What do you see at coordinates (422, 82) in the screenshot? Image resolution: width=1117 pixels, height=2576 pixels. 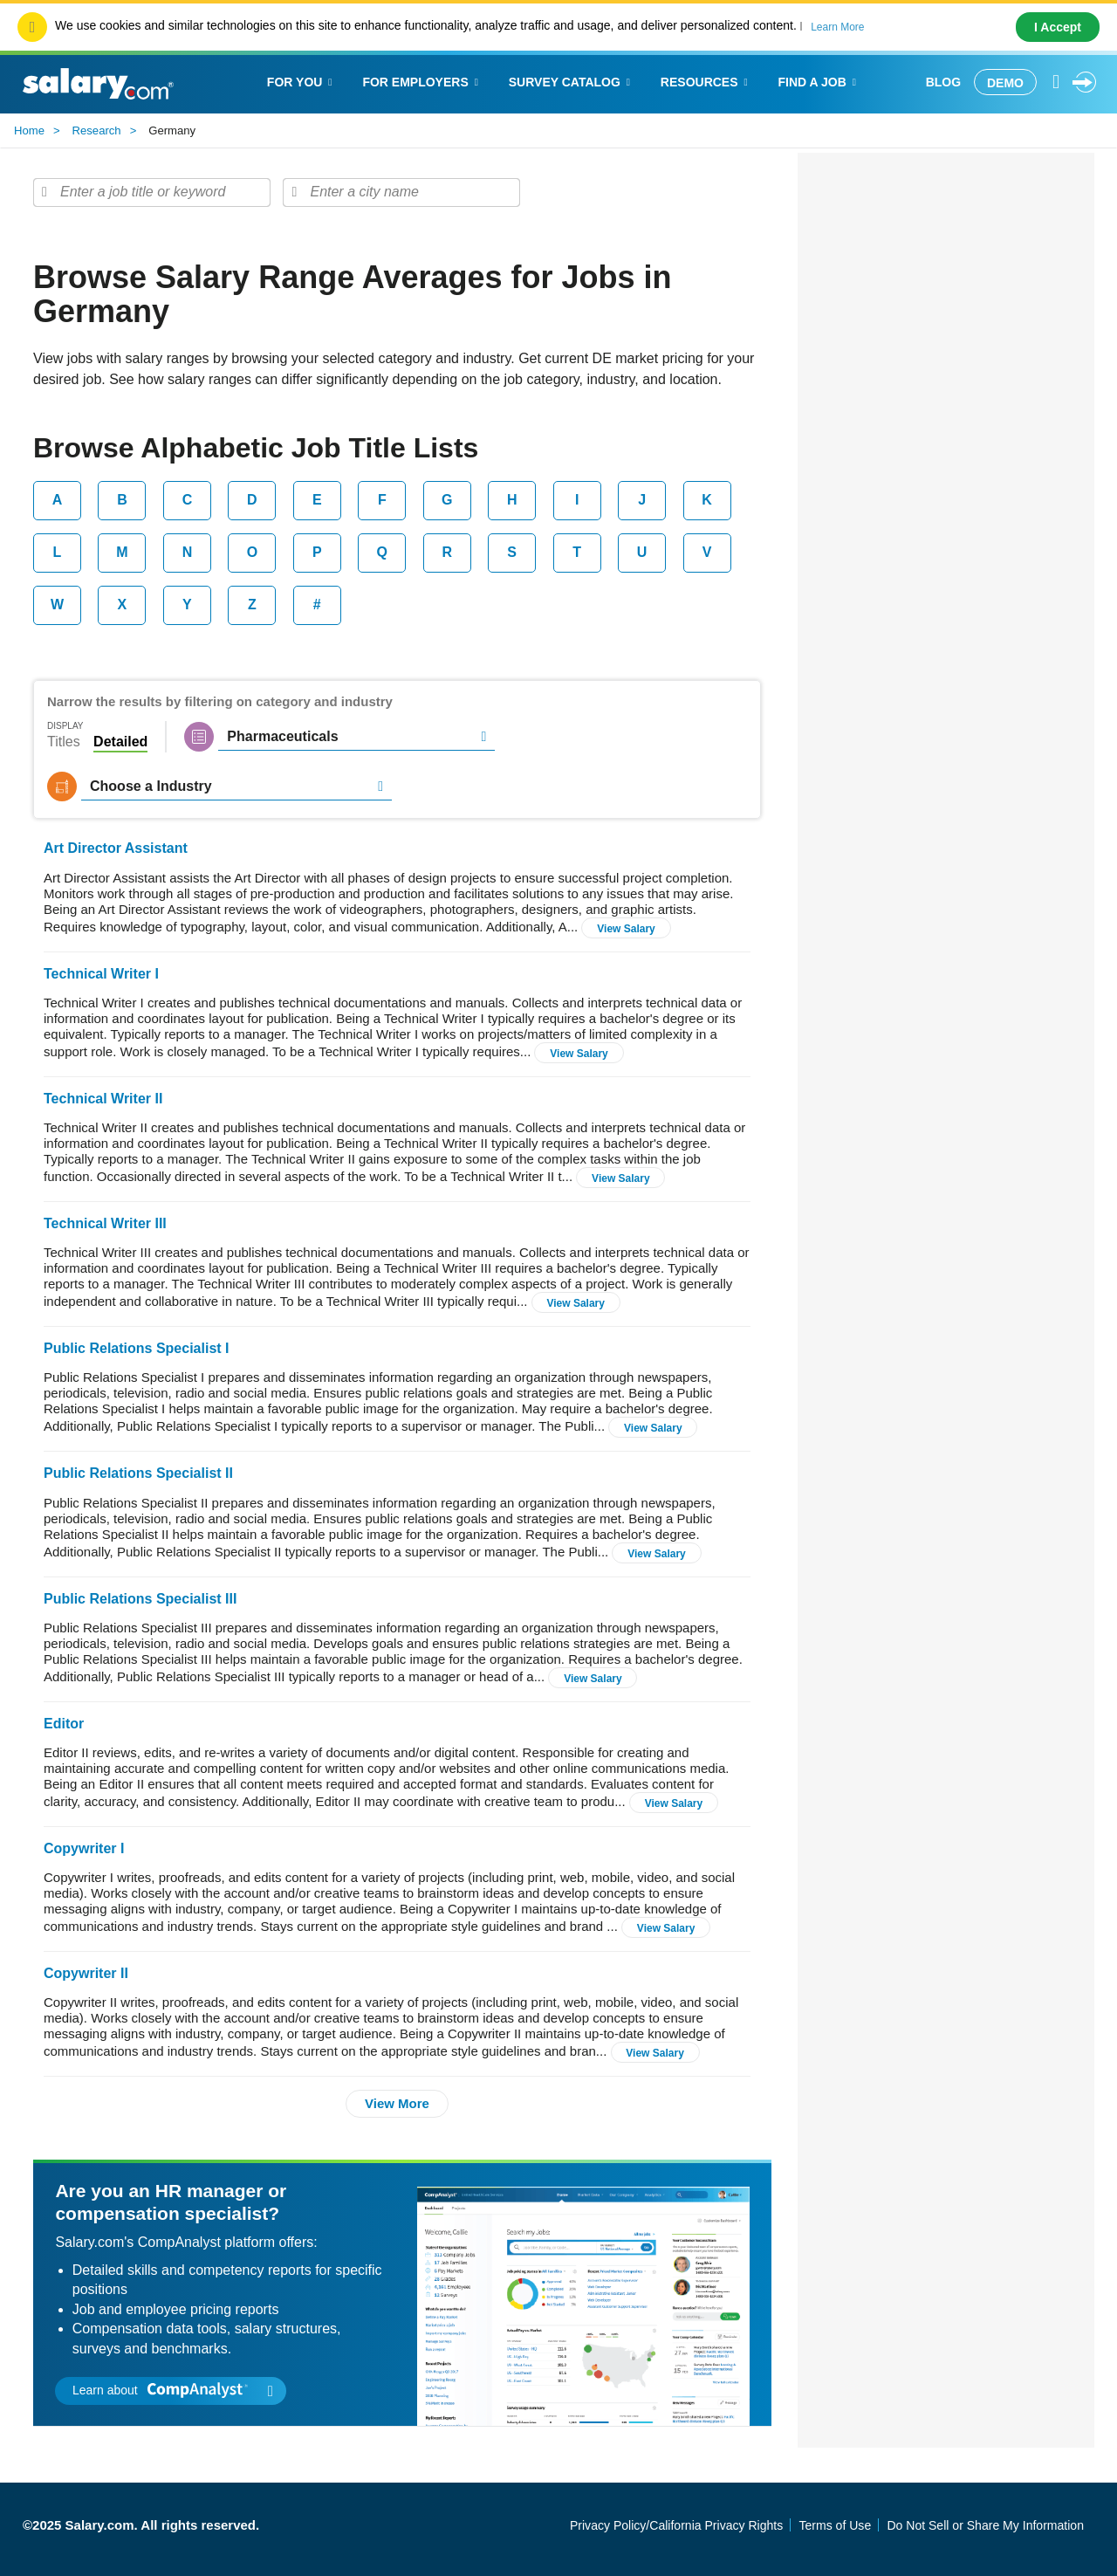 I see `For Employers` at bounding box center [422, 82].